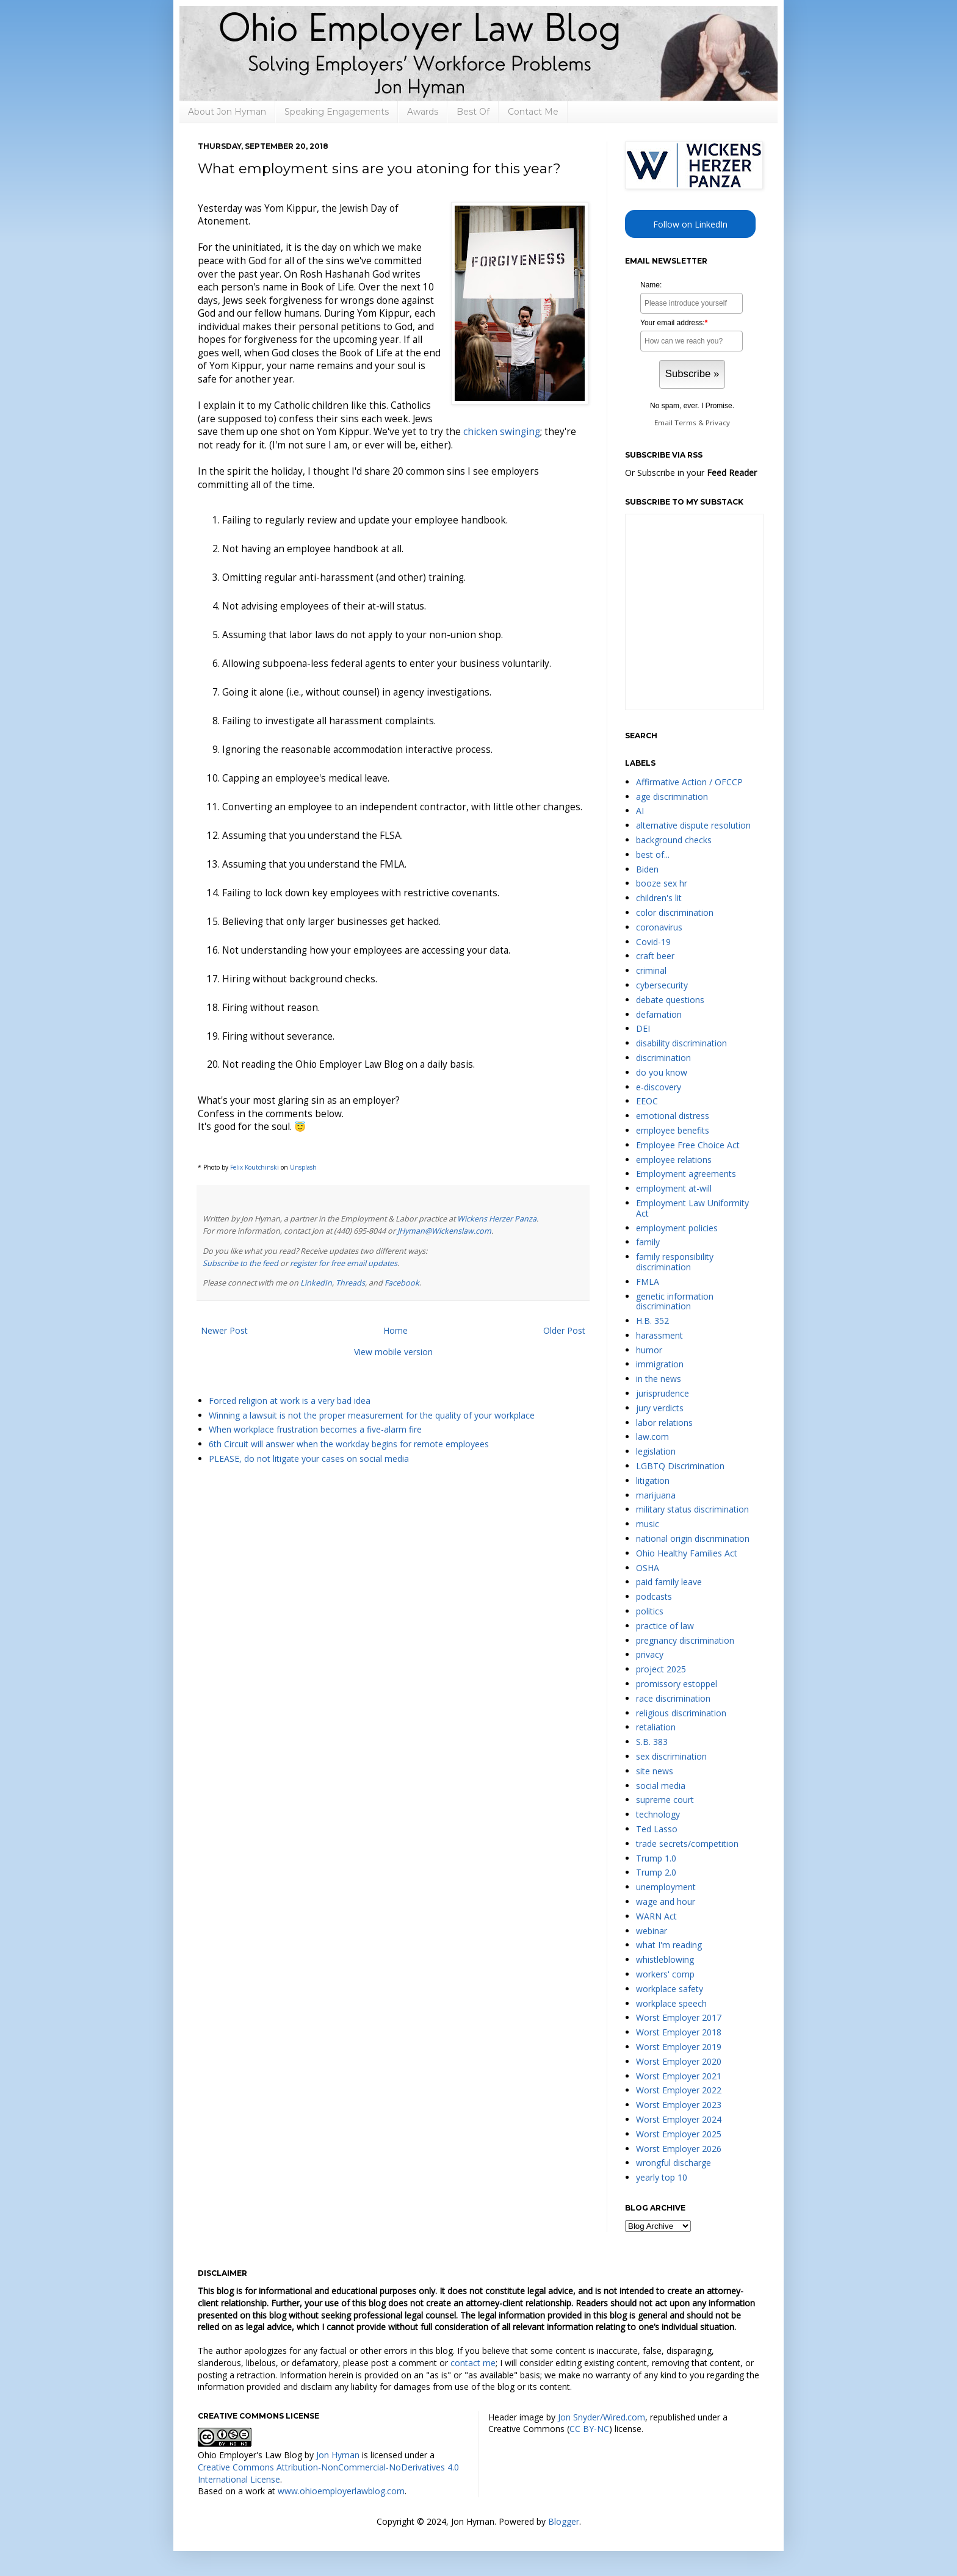 This screenshot has height=2576, width=957. I want to click on H.B. 352, so click(652, 1320).